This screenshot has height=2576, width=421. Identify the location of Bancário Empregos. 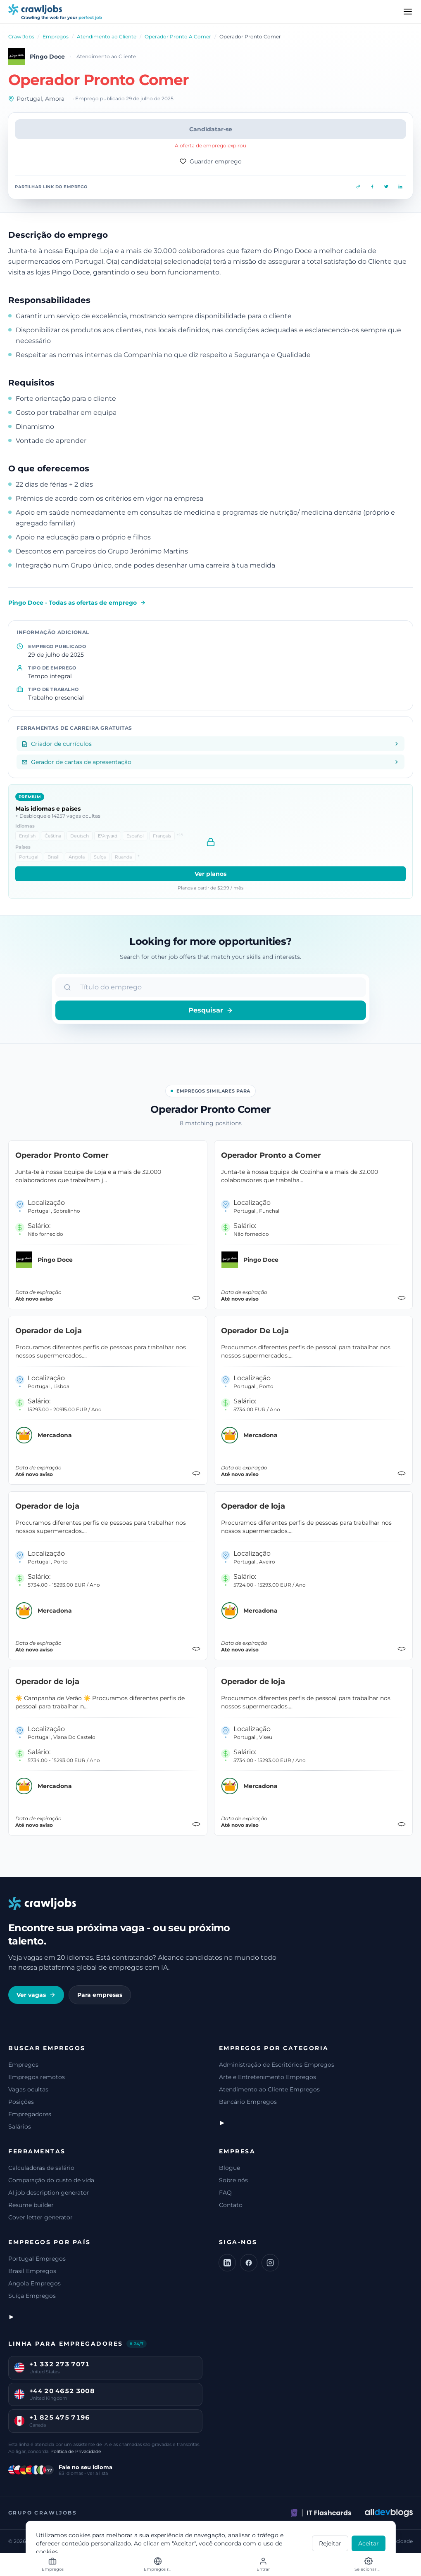
(248, 2101).